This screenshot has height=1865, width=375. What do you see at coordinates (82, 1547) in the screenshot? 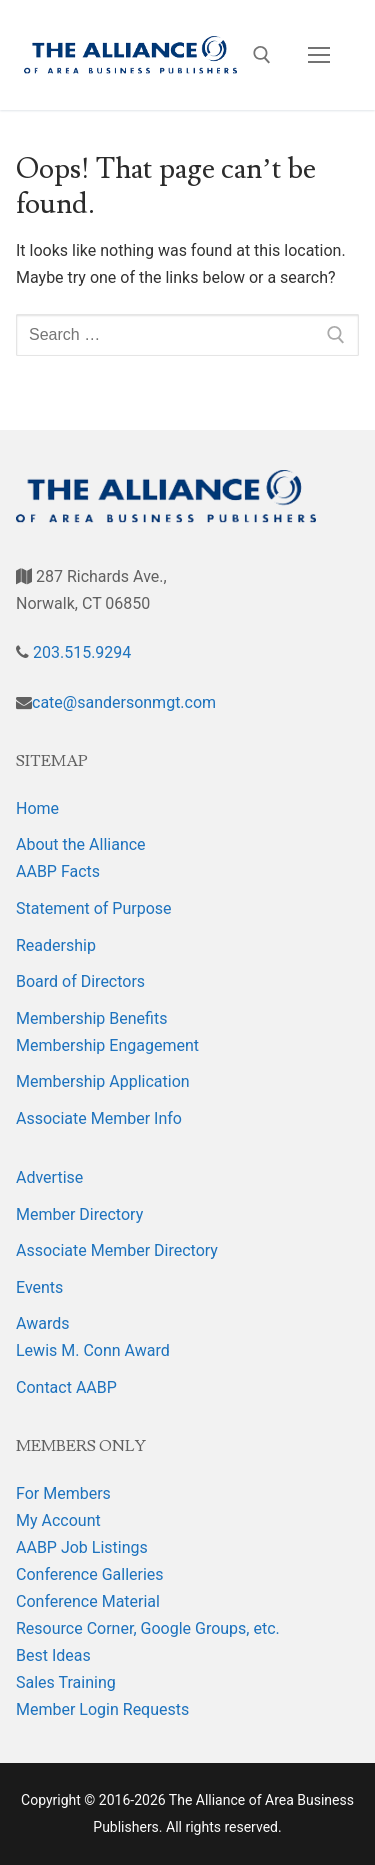
I see `AABP Job Listings` at bounding box center [82, 1547].